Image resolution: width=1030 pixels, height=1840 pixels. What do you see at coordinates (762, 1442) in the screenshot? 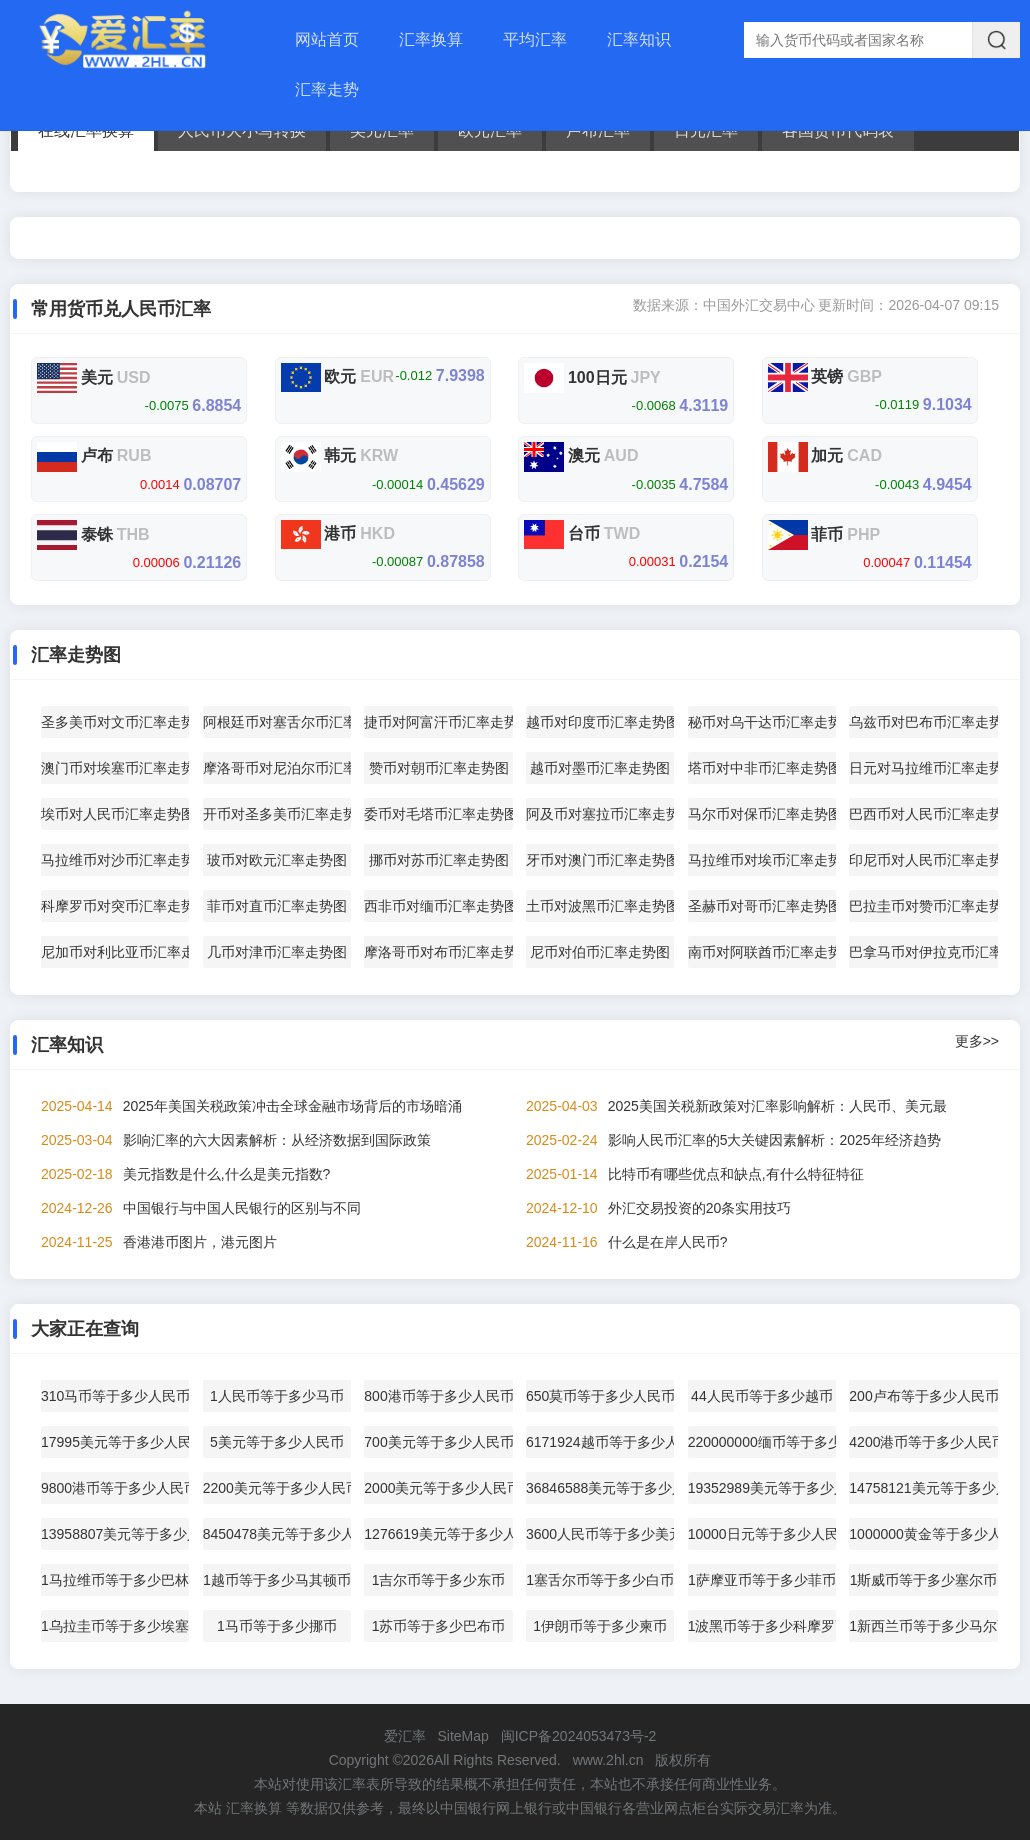
I see `220000000缅币等于多少人民币` at bounding box center [762, 1442].